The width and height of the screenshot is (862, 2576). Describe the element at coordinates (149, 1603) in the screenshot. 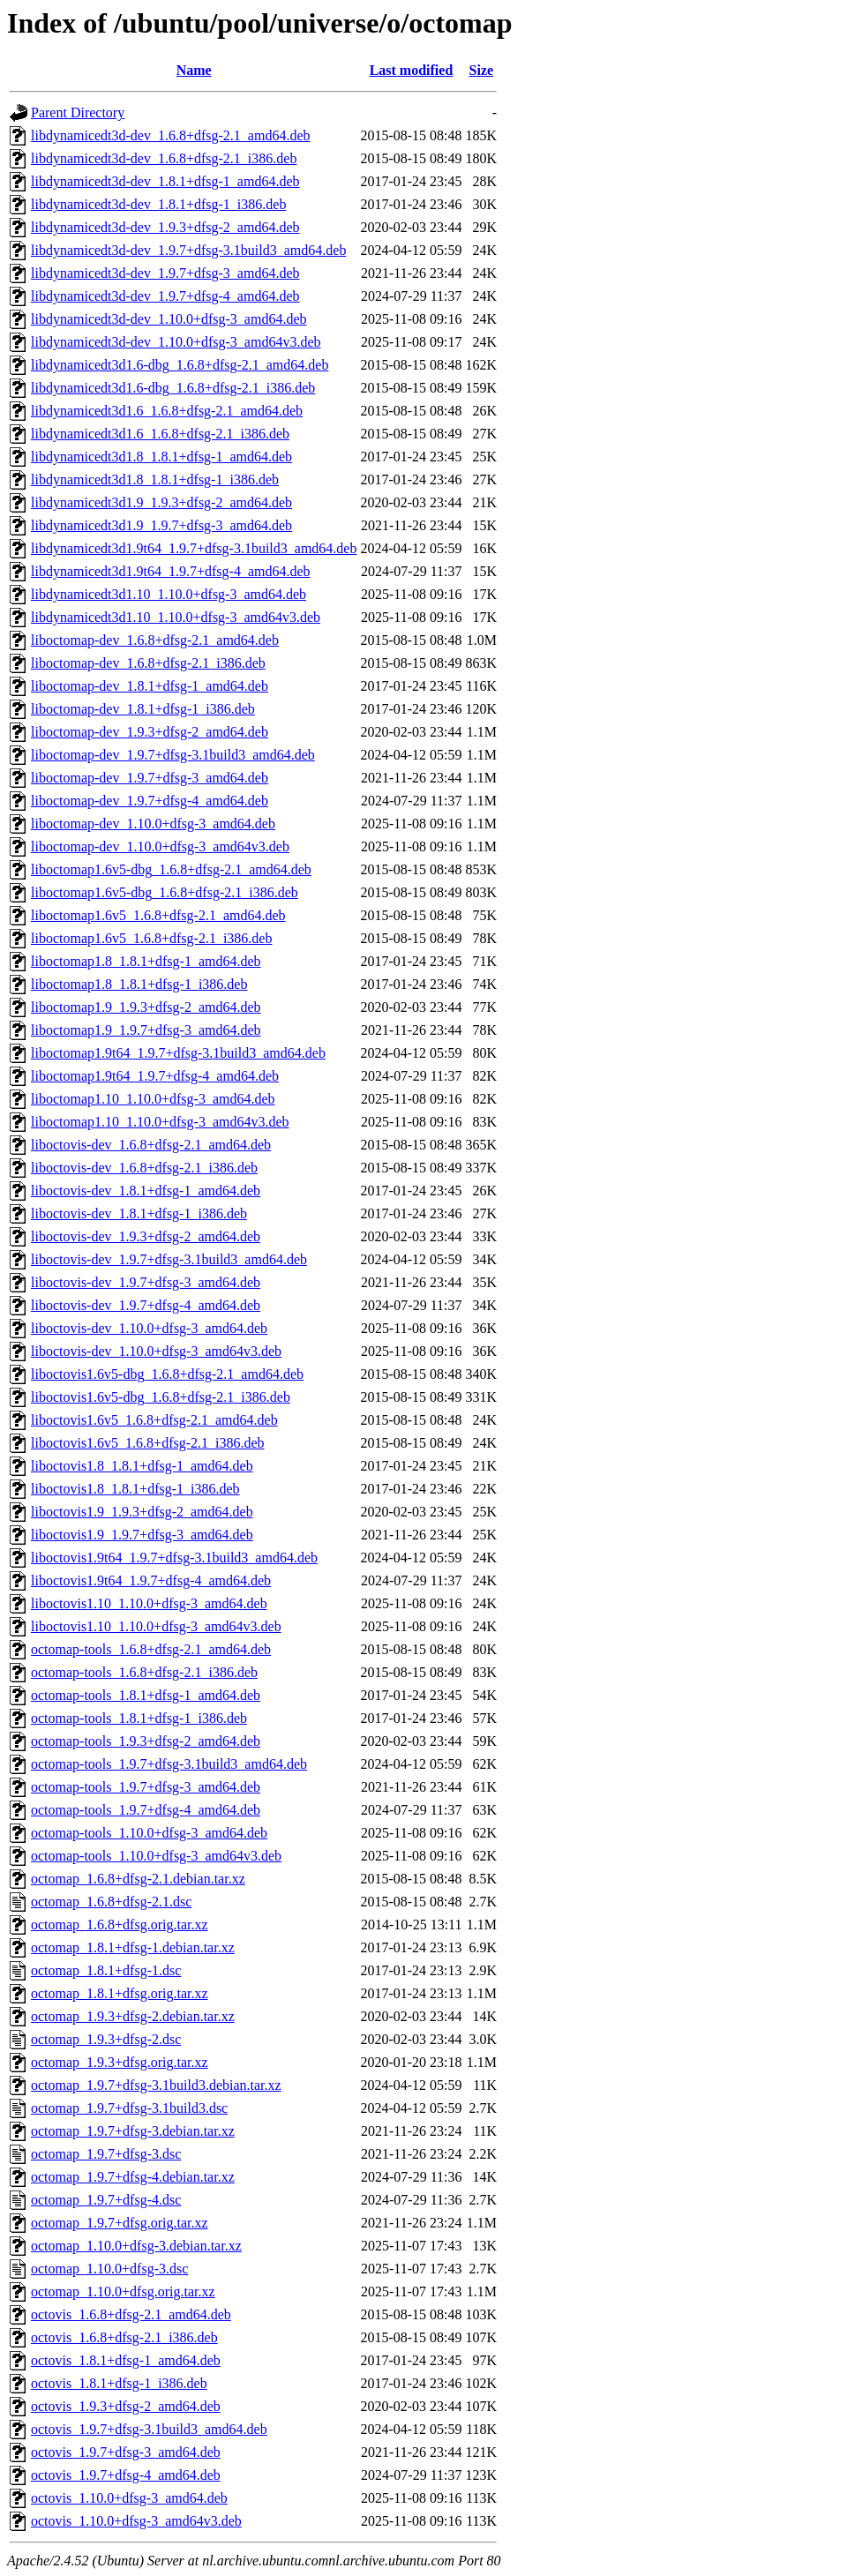

I see `liboctovis1.10_1.10.0+dfsg-3_amd64.deb` at that location.